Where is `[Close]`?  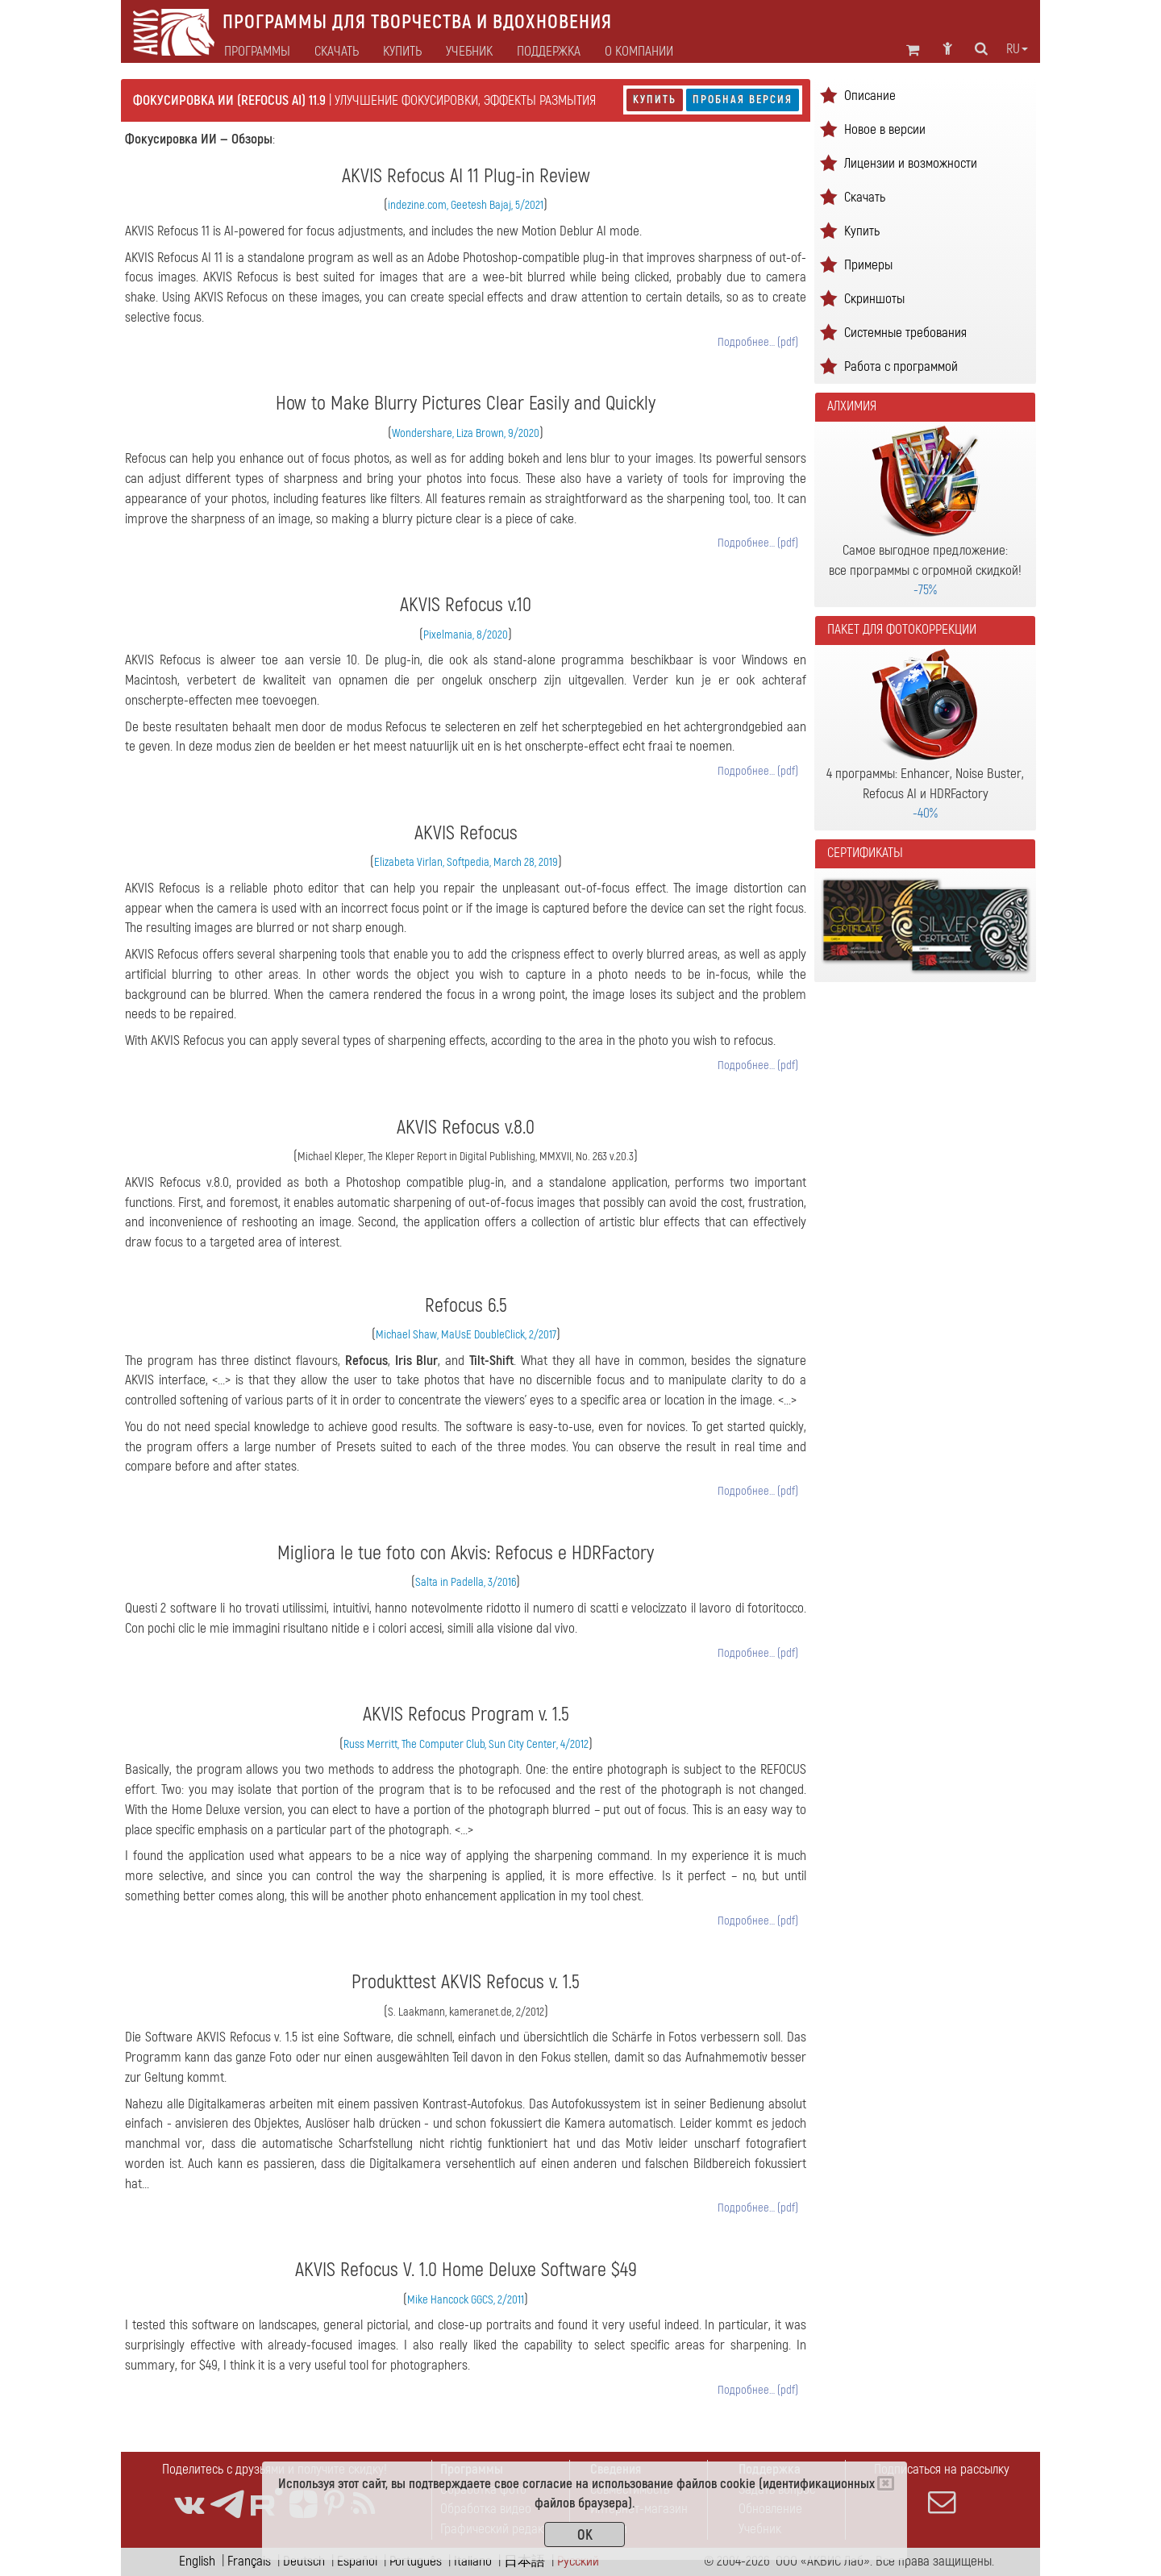
[Close] is located at coordinates (885, 2483).